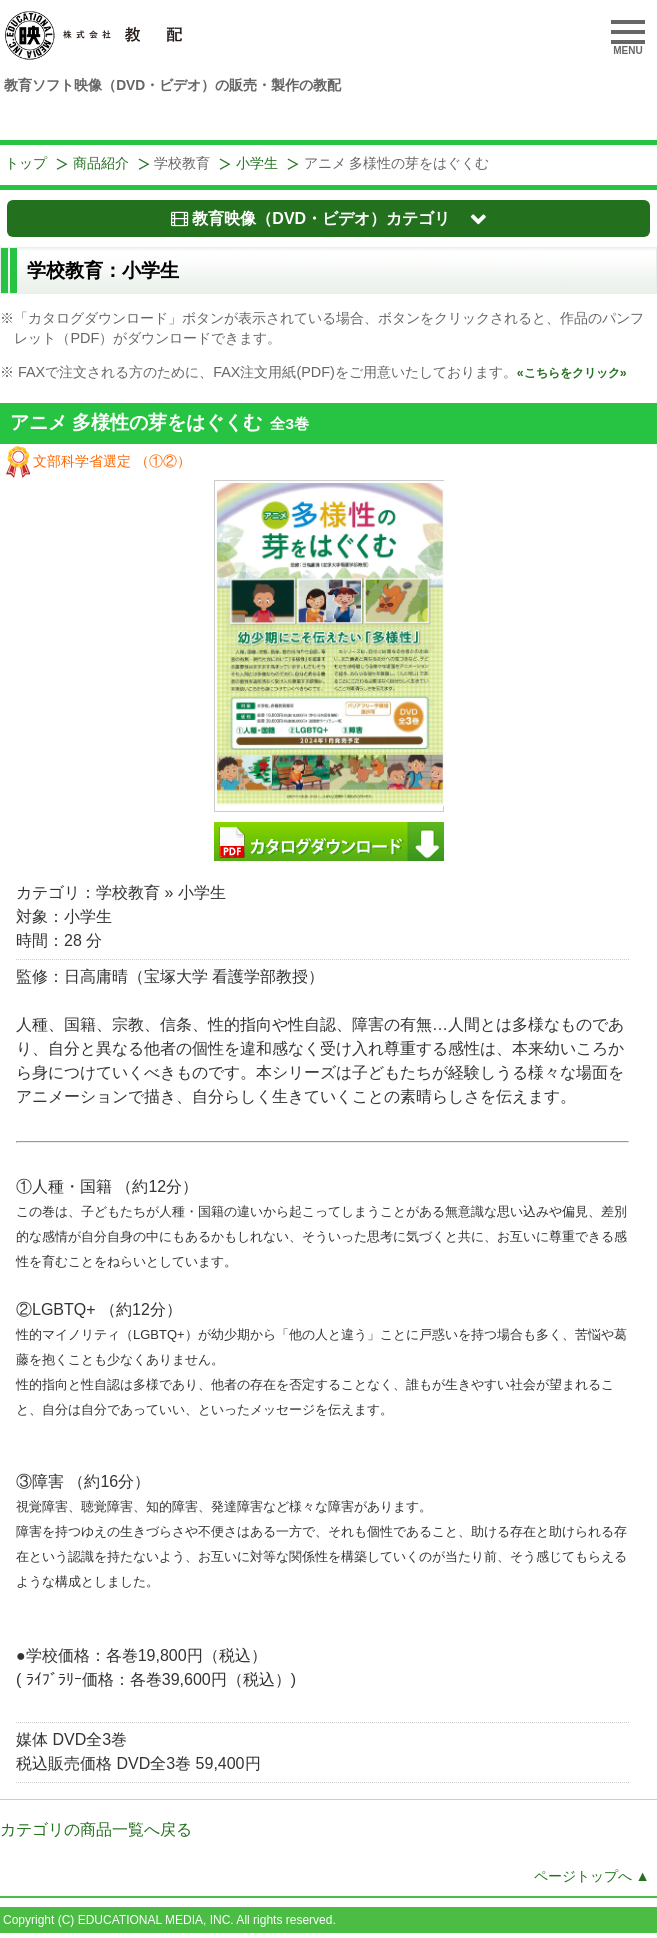 The width and height of the screenshot is (657, 1938). What do you see at coordinates (101, 163) in the screenshot?
I see `商品紹介` at bounding box center [101, 163].